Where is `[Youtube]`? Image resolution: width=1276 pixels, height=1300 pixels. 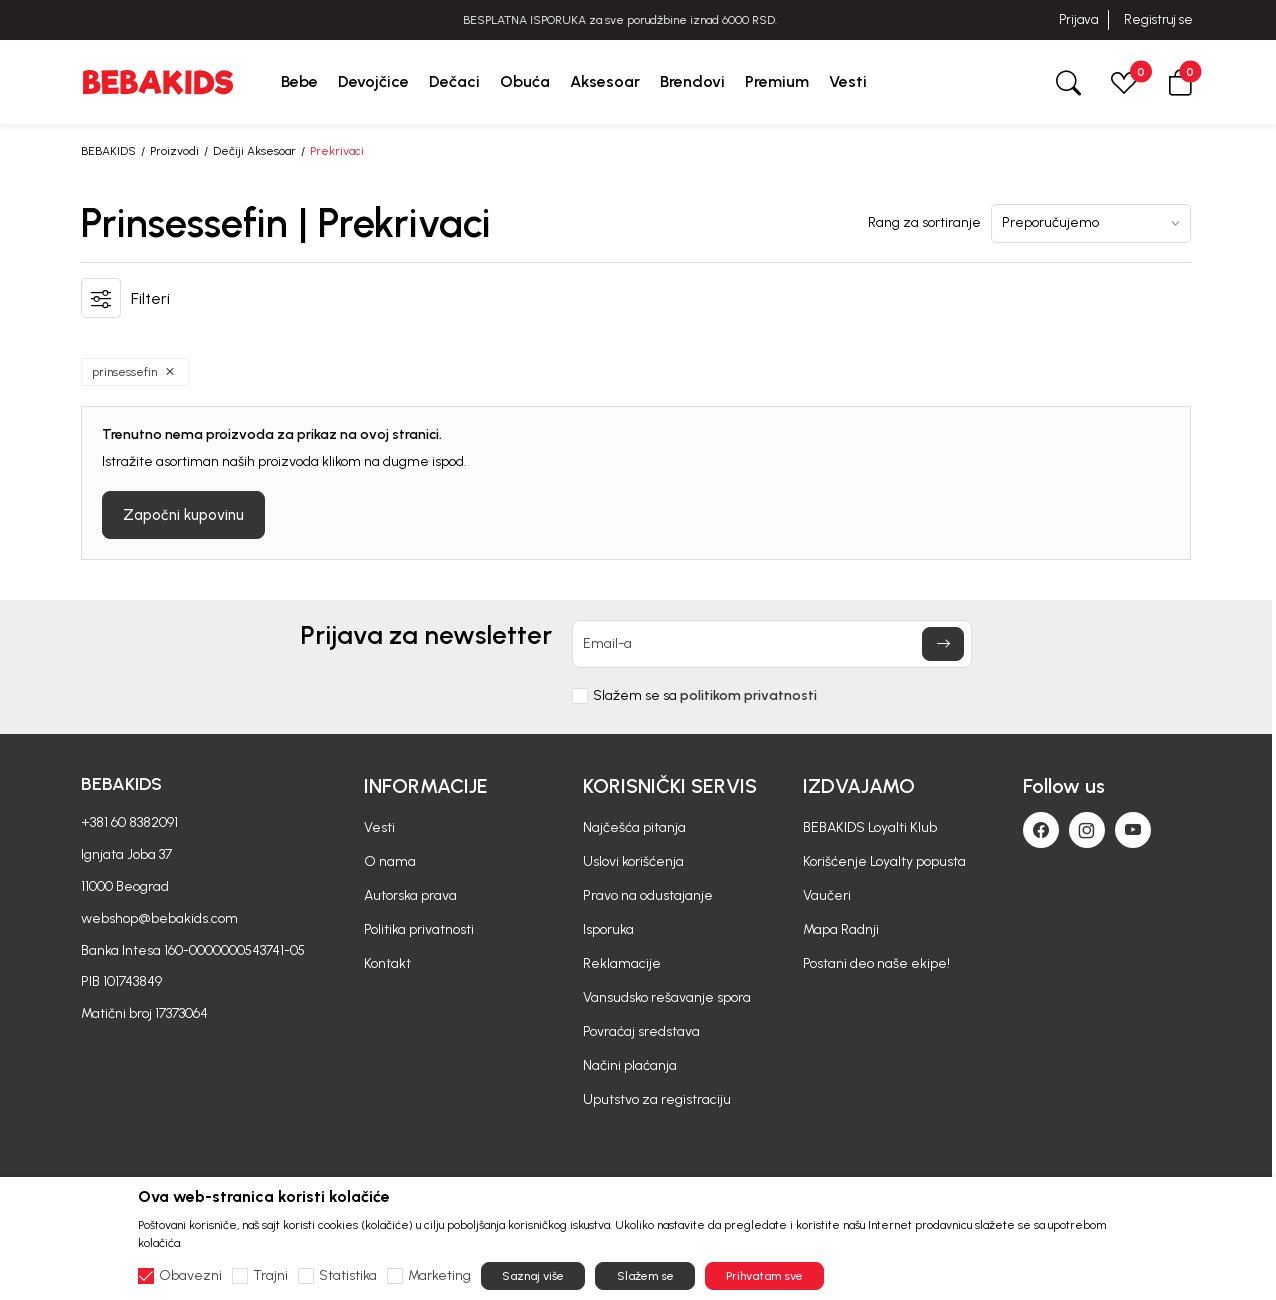 [Youtube] is located at coordinates (1133, 830).